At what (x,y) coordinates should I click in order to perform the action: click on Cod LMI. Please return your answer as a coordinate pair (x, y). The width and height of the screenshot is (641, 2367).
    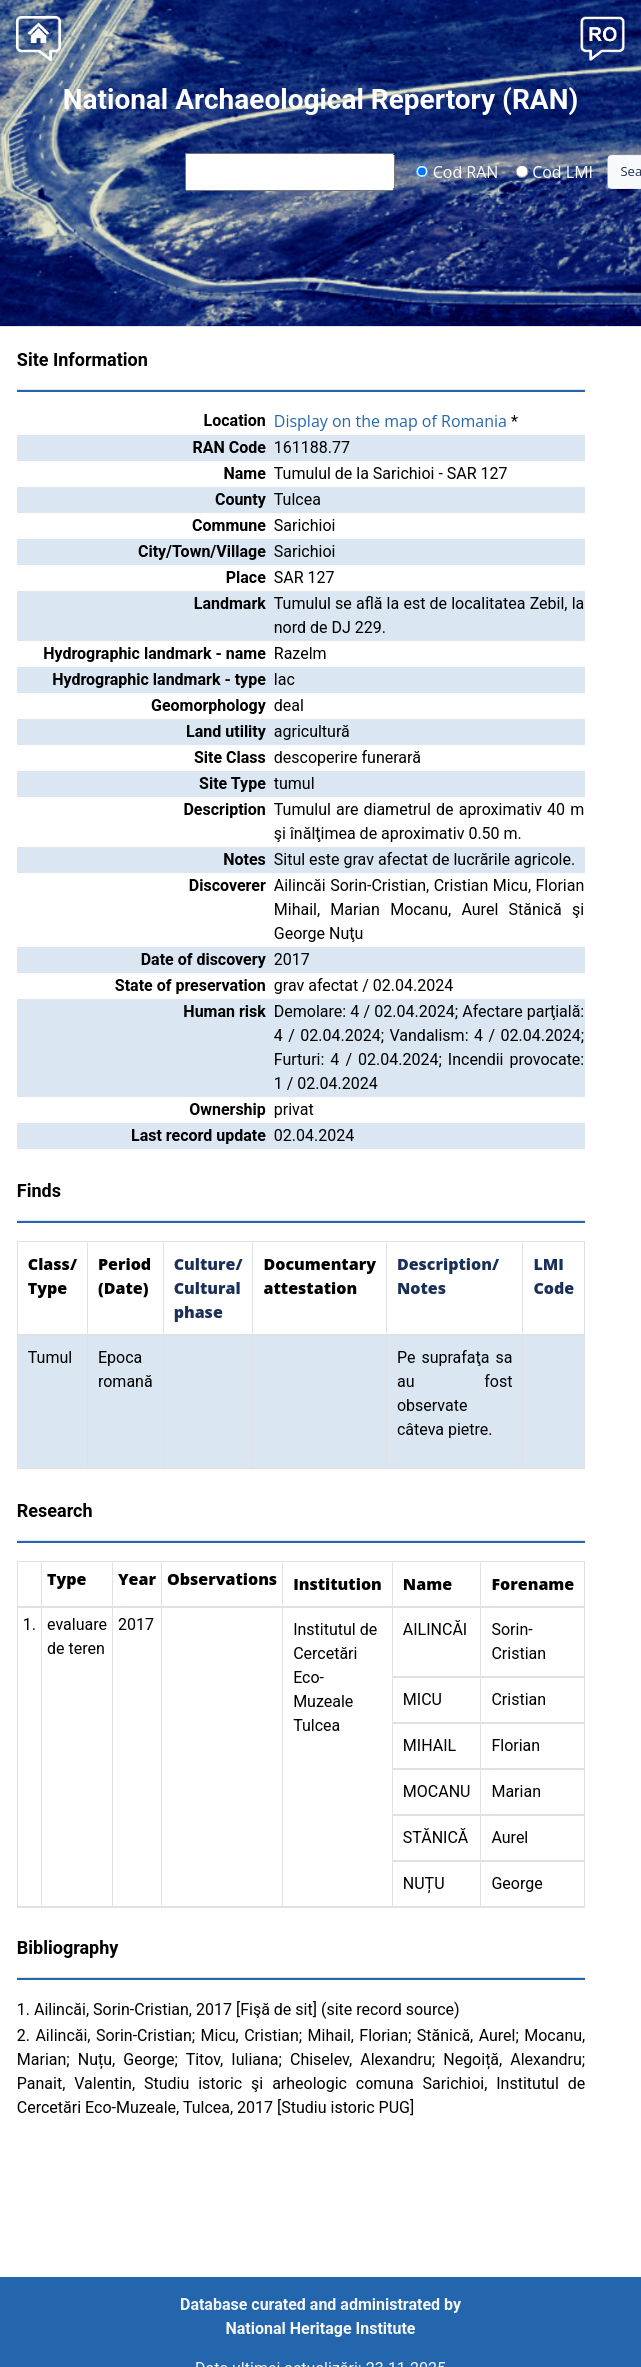
    Looking at the image, I should click on (554, 171).